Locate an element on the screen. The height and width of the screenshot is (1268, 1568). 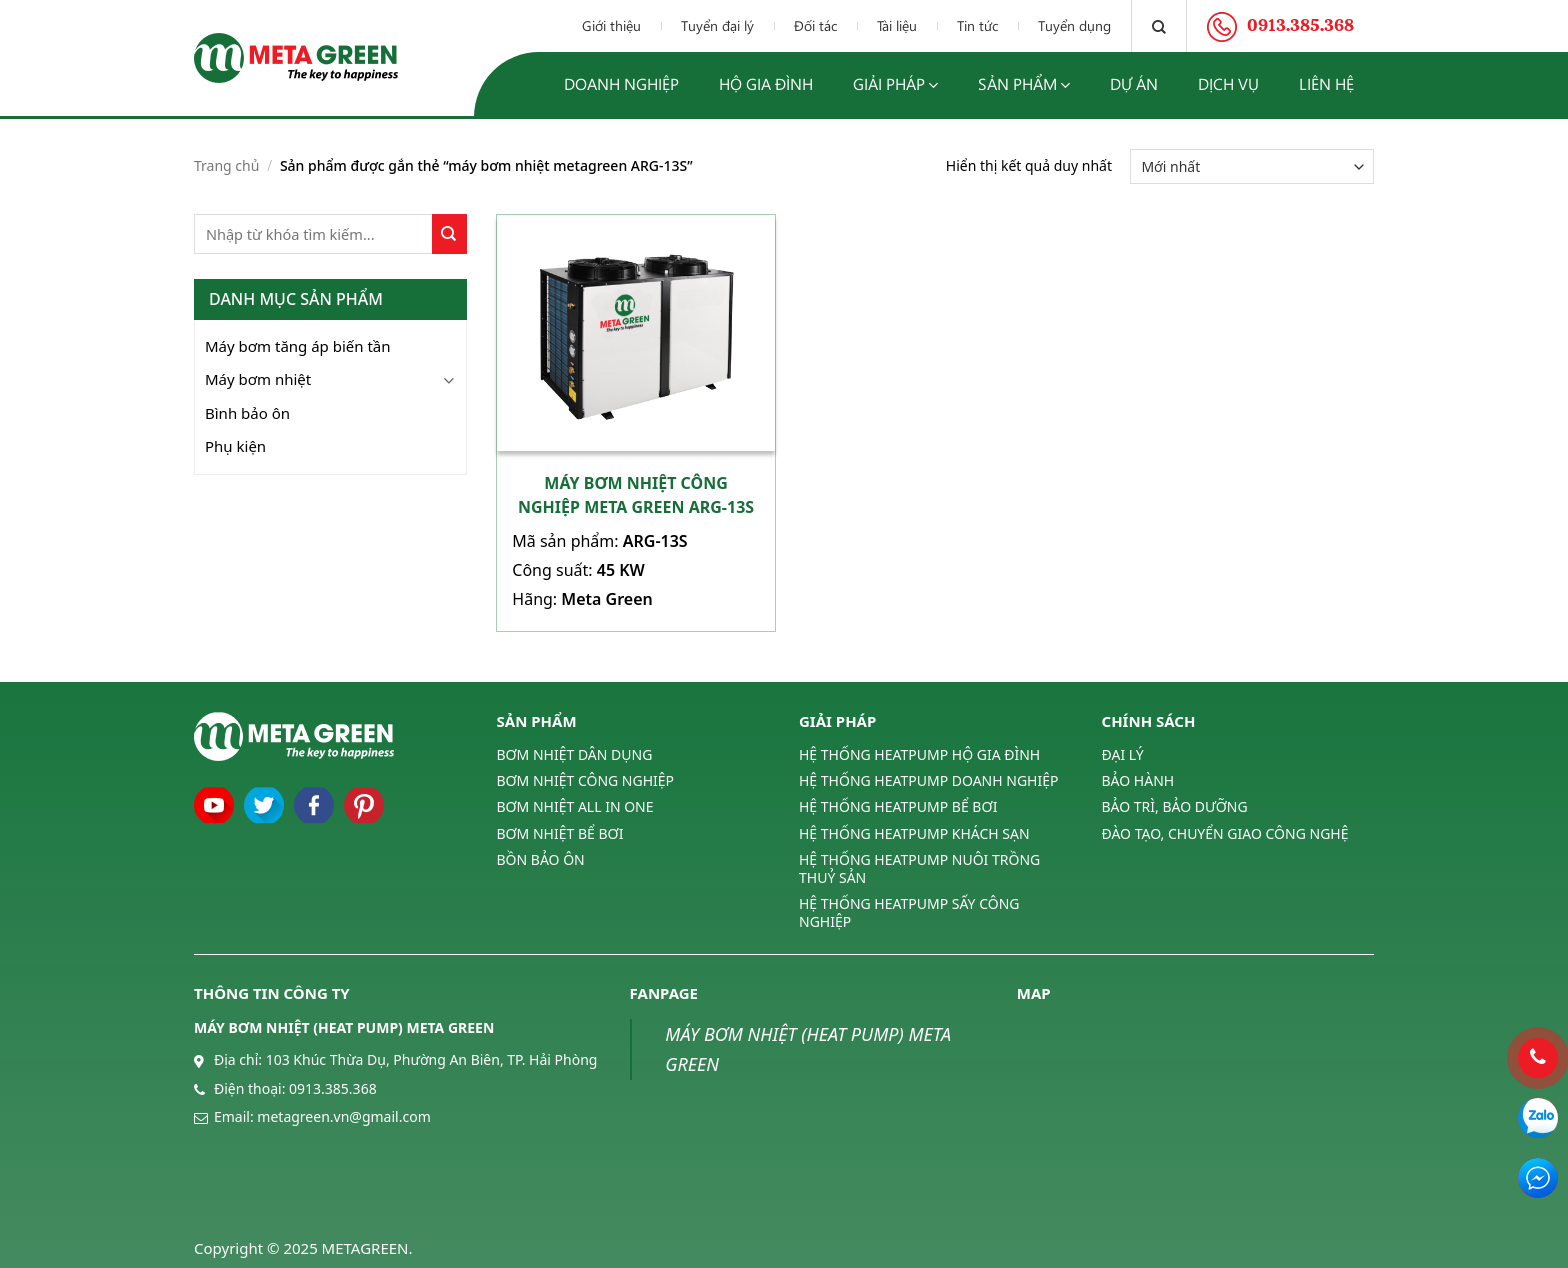
Tuyển dụng is located at coordinates (1074, 25).